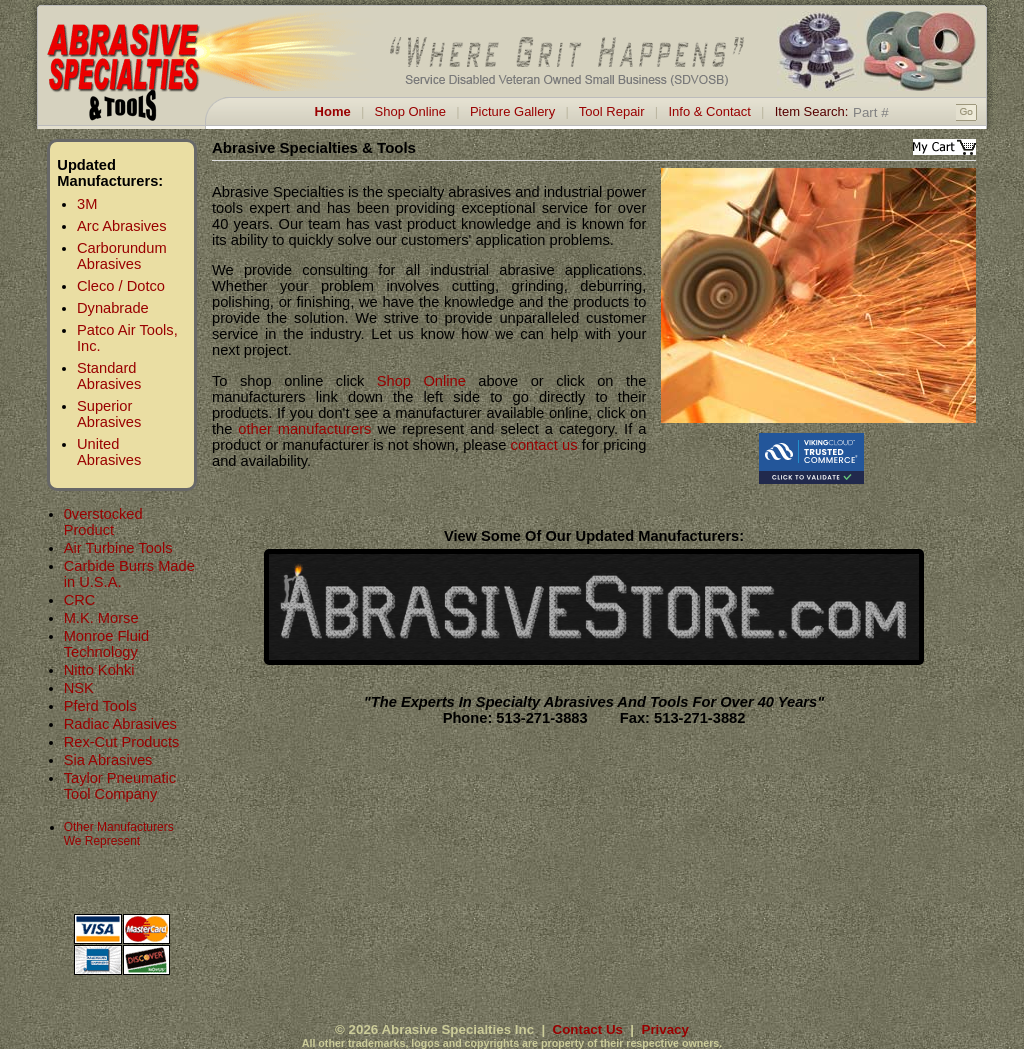 Image resolution: width=1024 pixels, height=1049 pixels. I want to click on Tool Repair, so click(612, 111).